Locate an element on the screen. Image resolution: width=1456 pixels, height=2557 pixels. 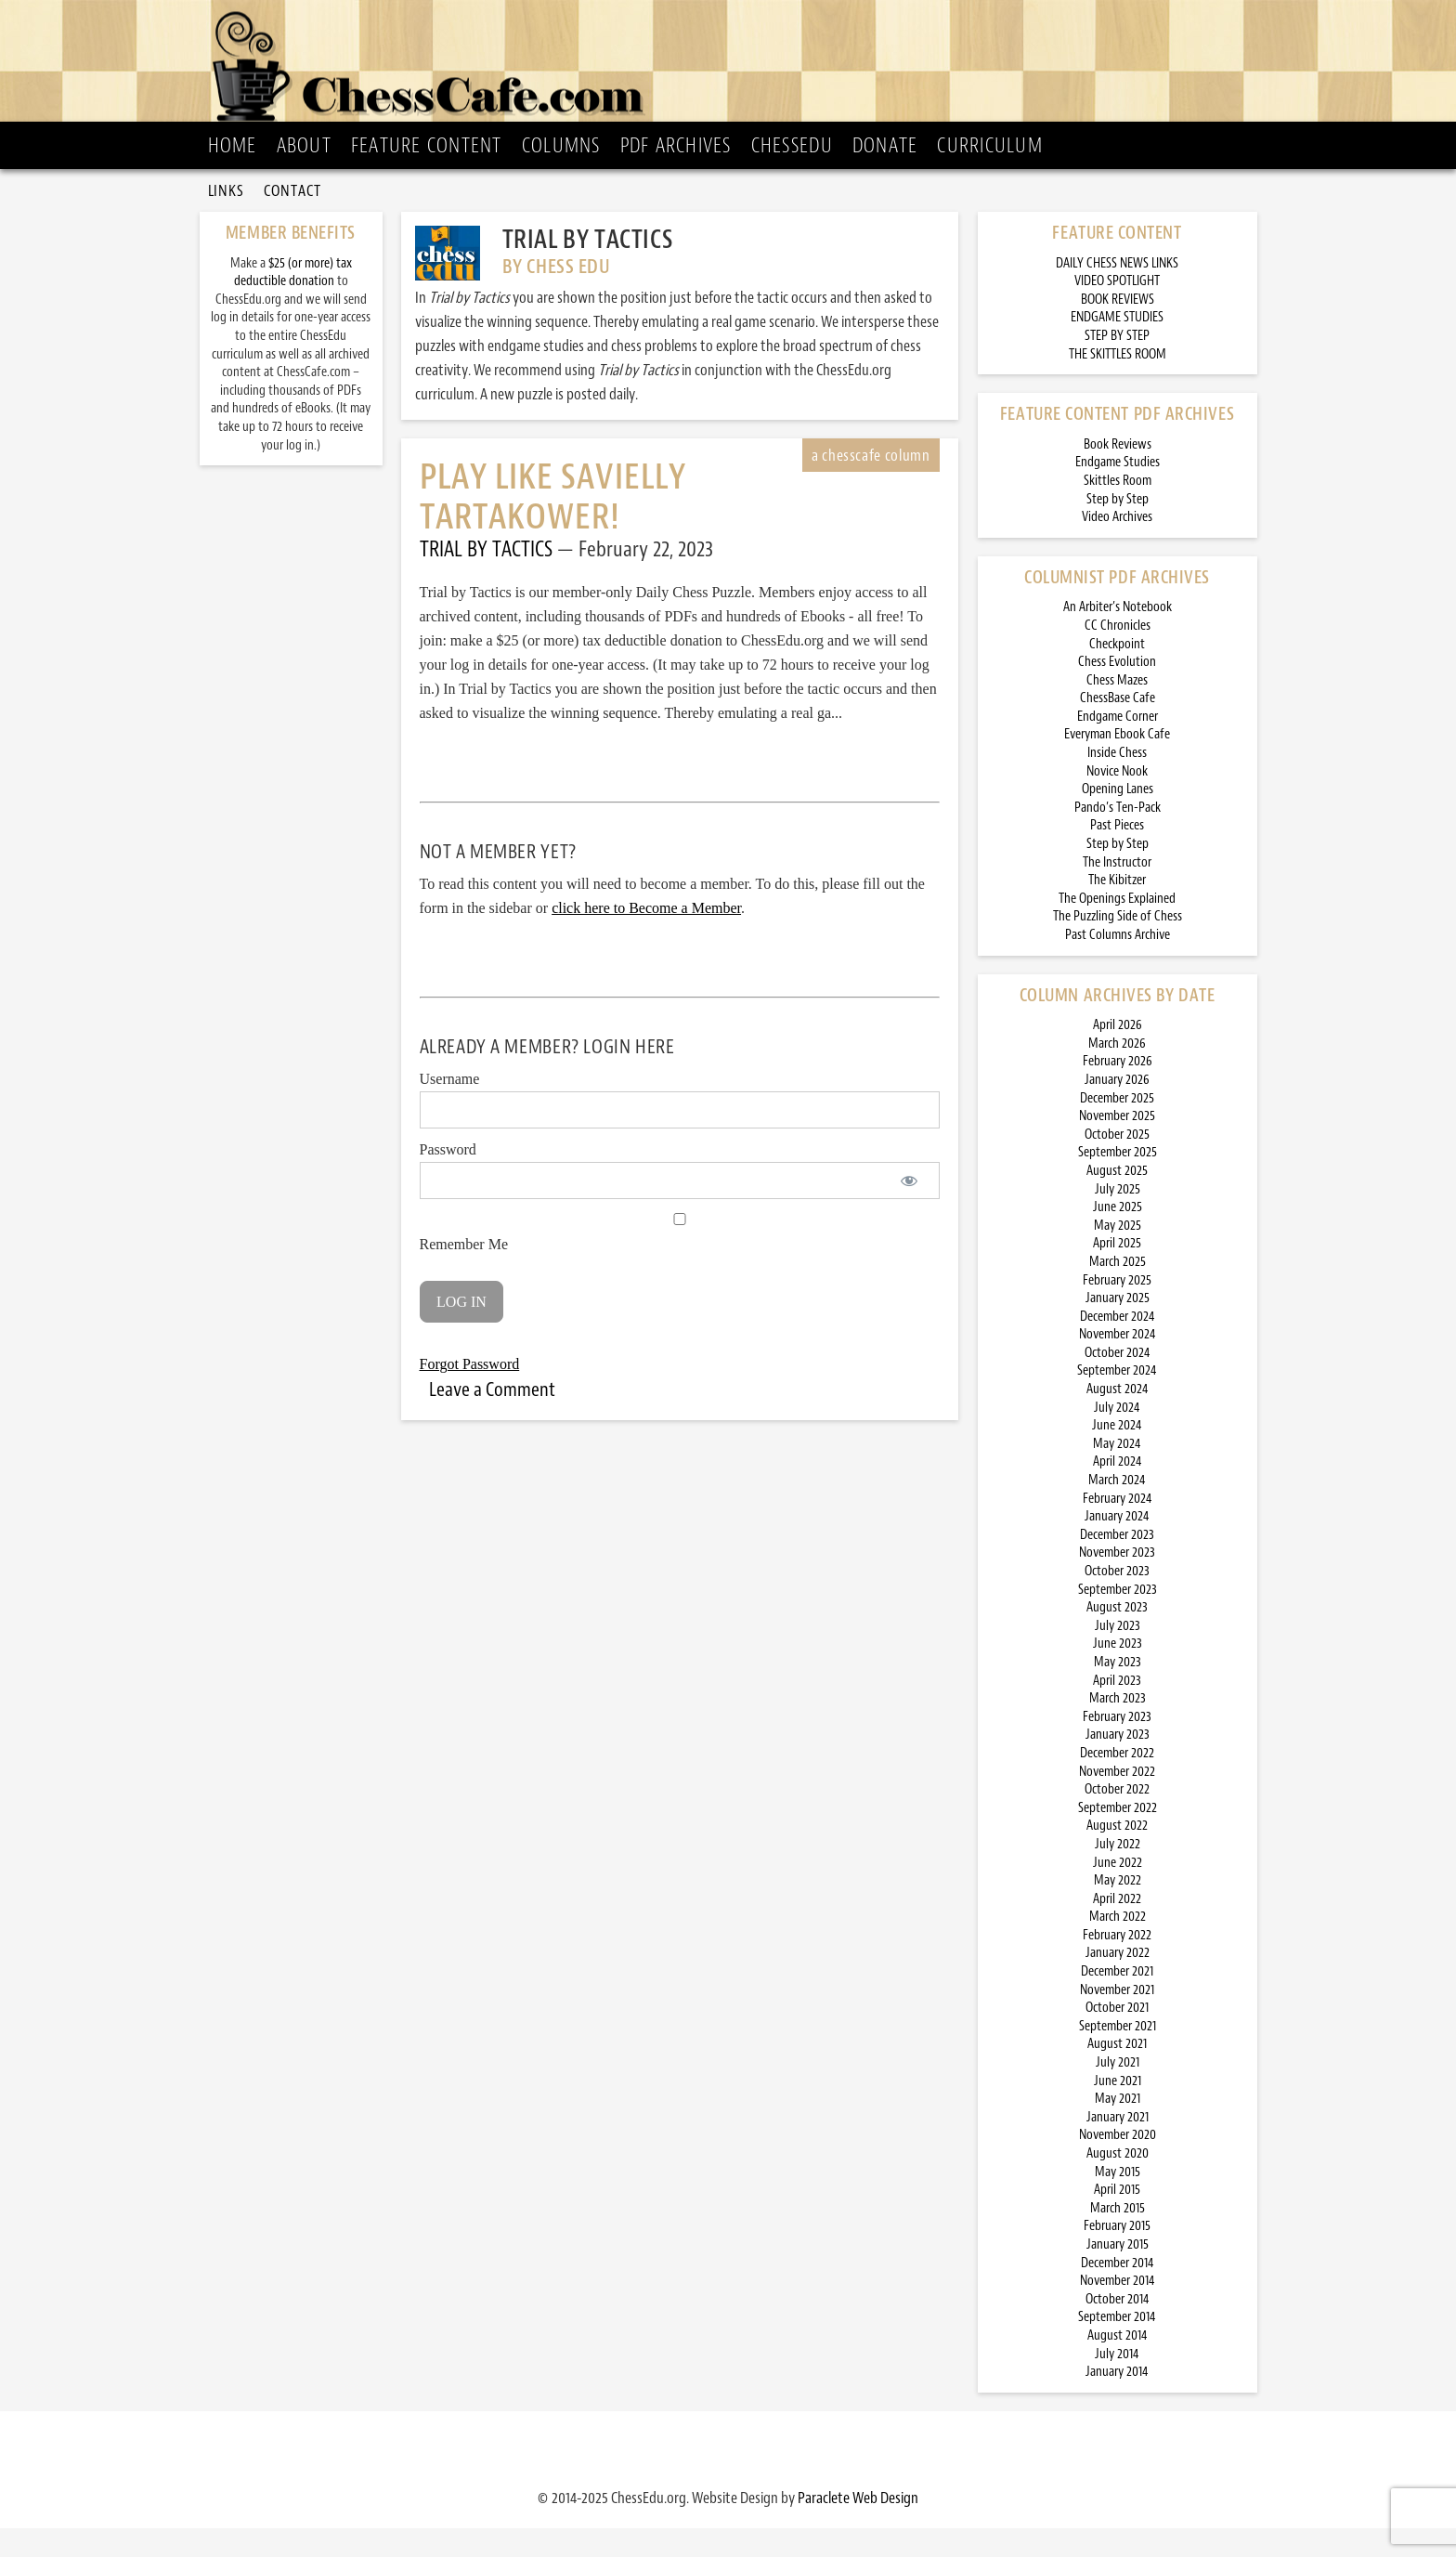
November 2014 is located at coordinates (1117, 2309).